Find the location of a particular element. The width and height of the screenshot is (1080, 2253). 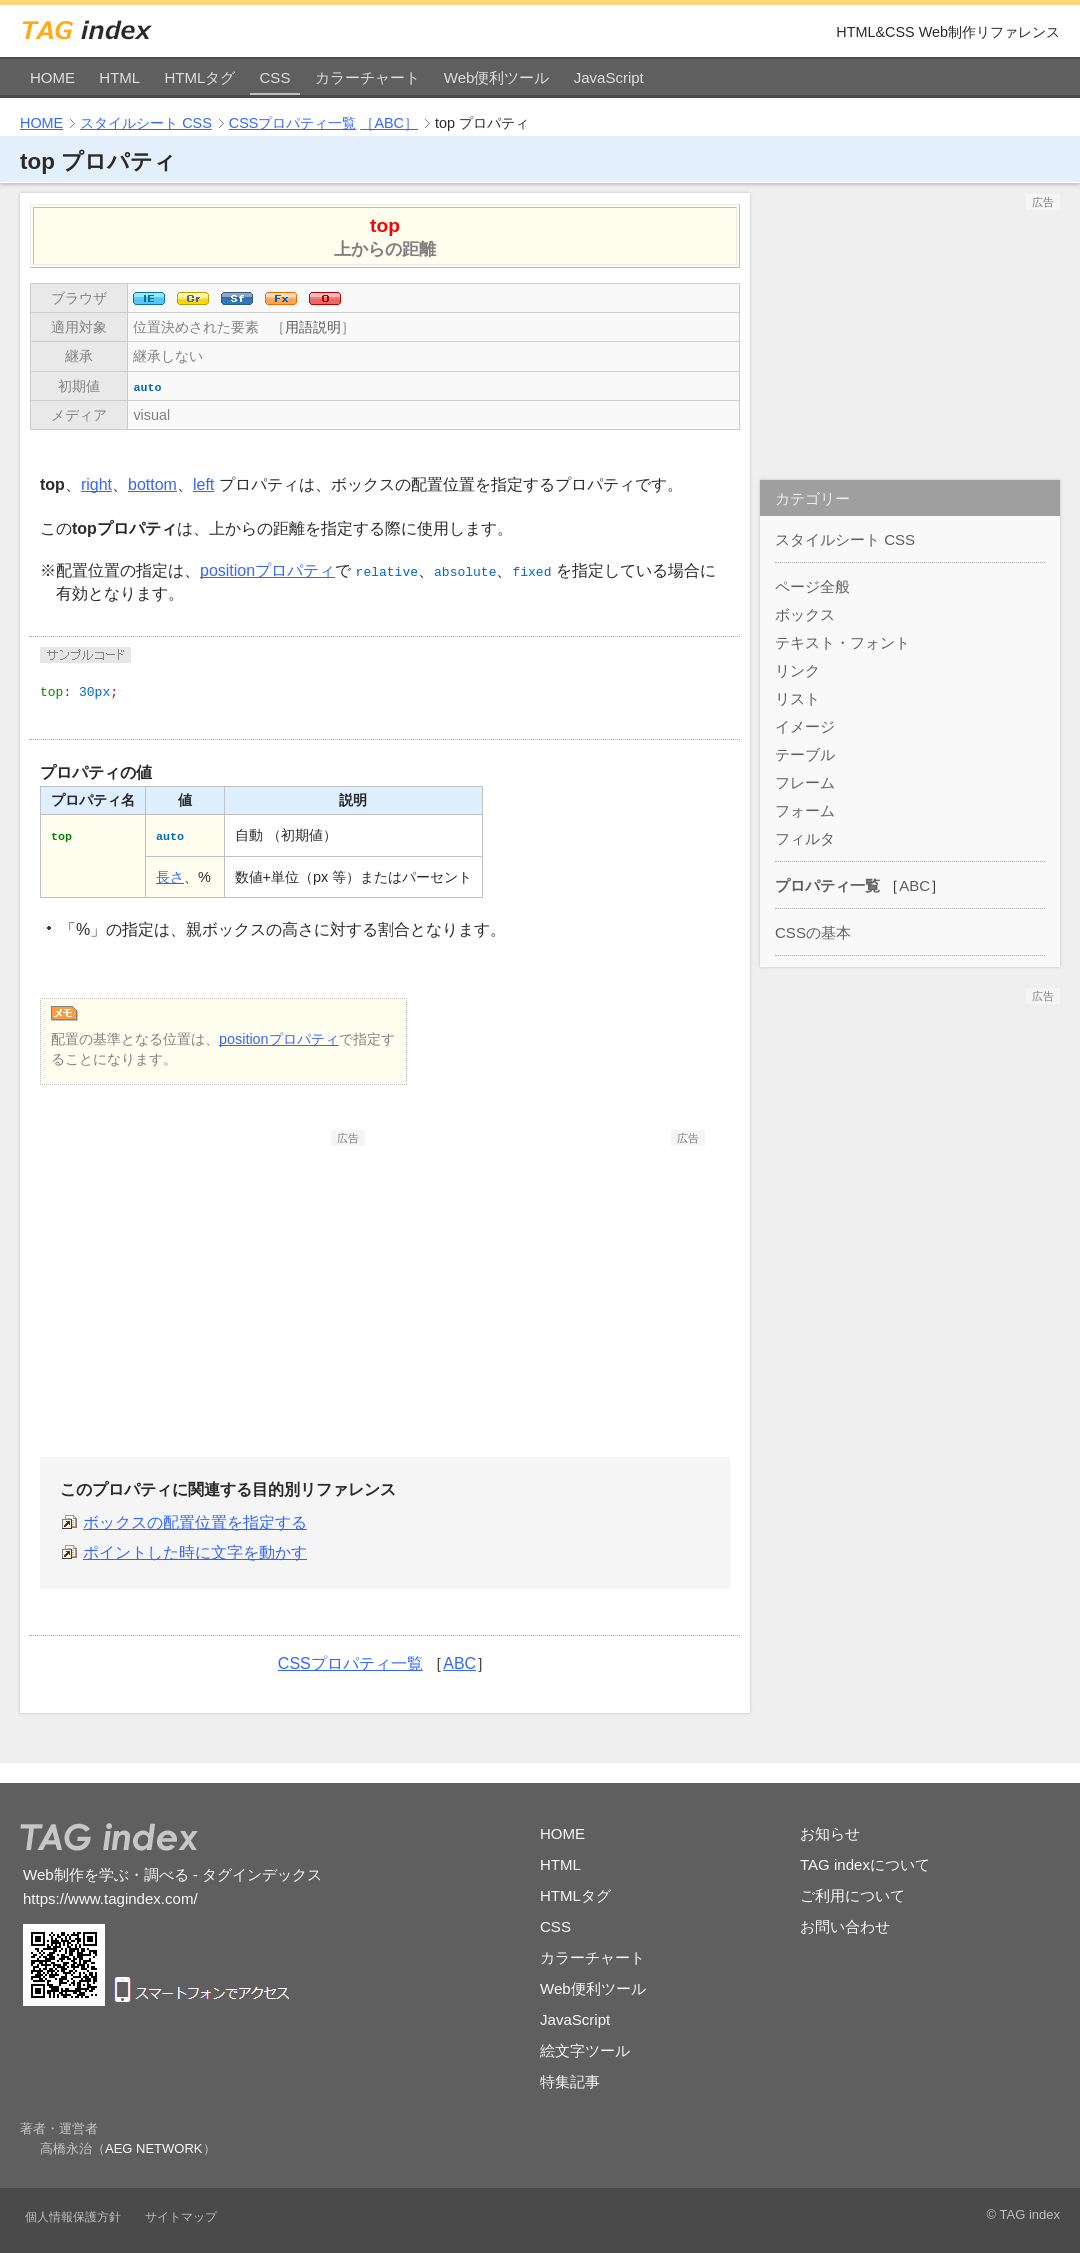

bottom is located at coordinates (152, 484).